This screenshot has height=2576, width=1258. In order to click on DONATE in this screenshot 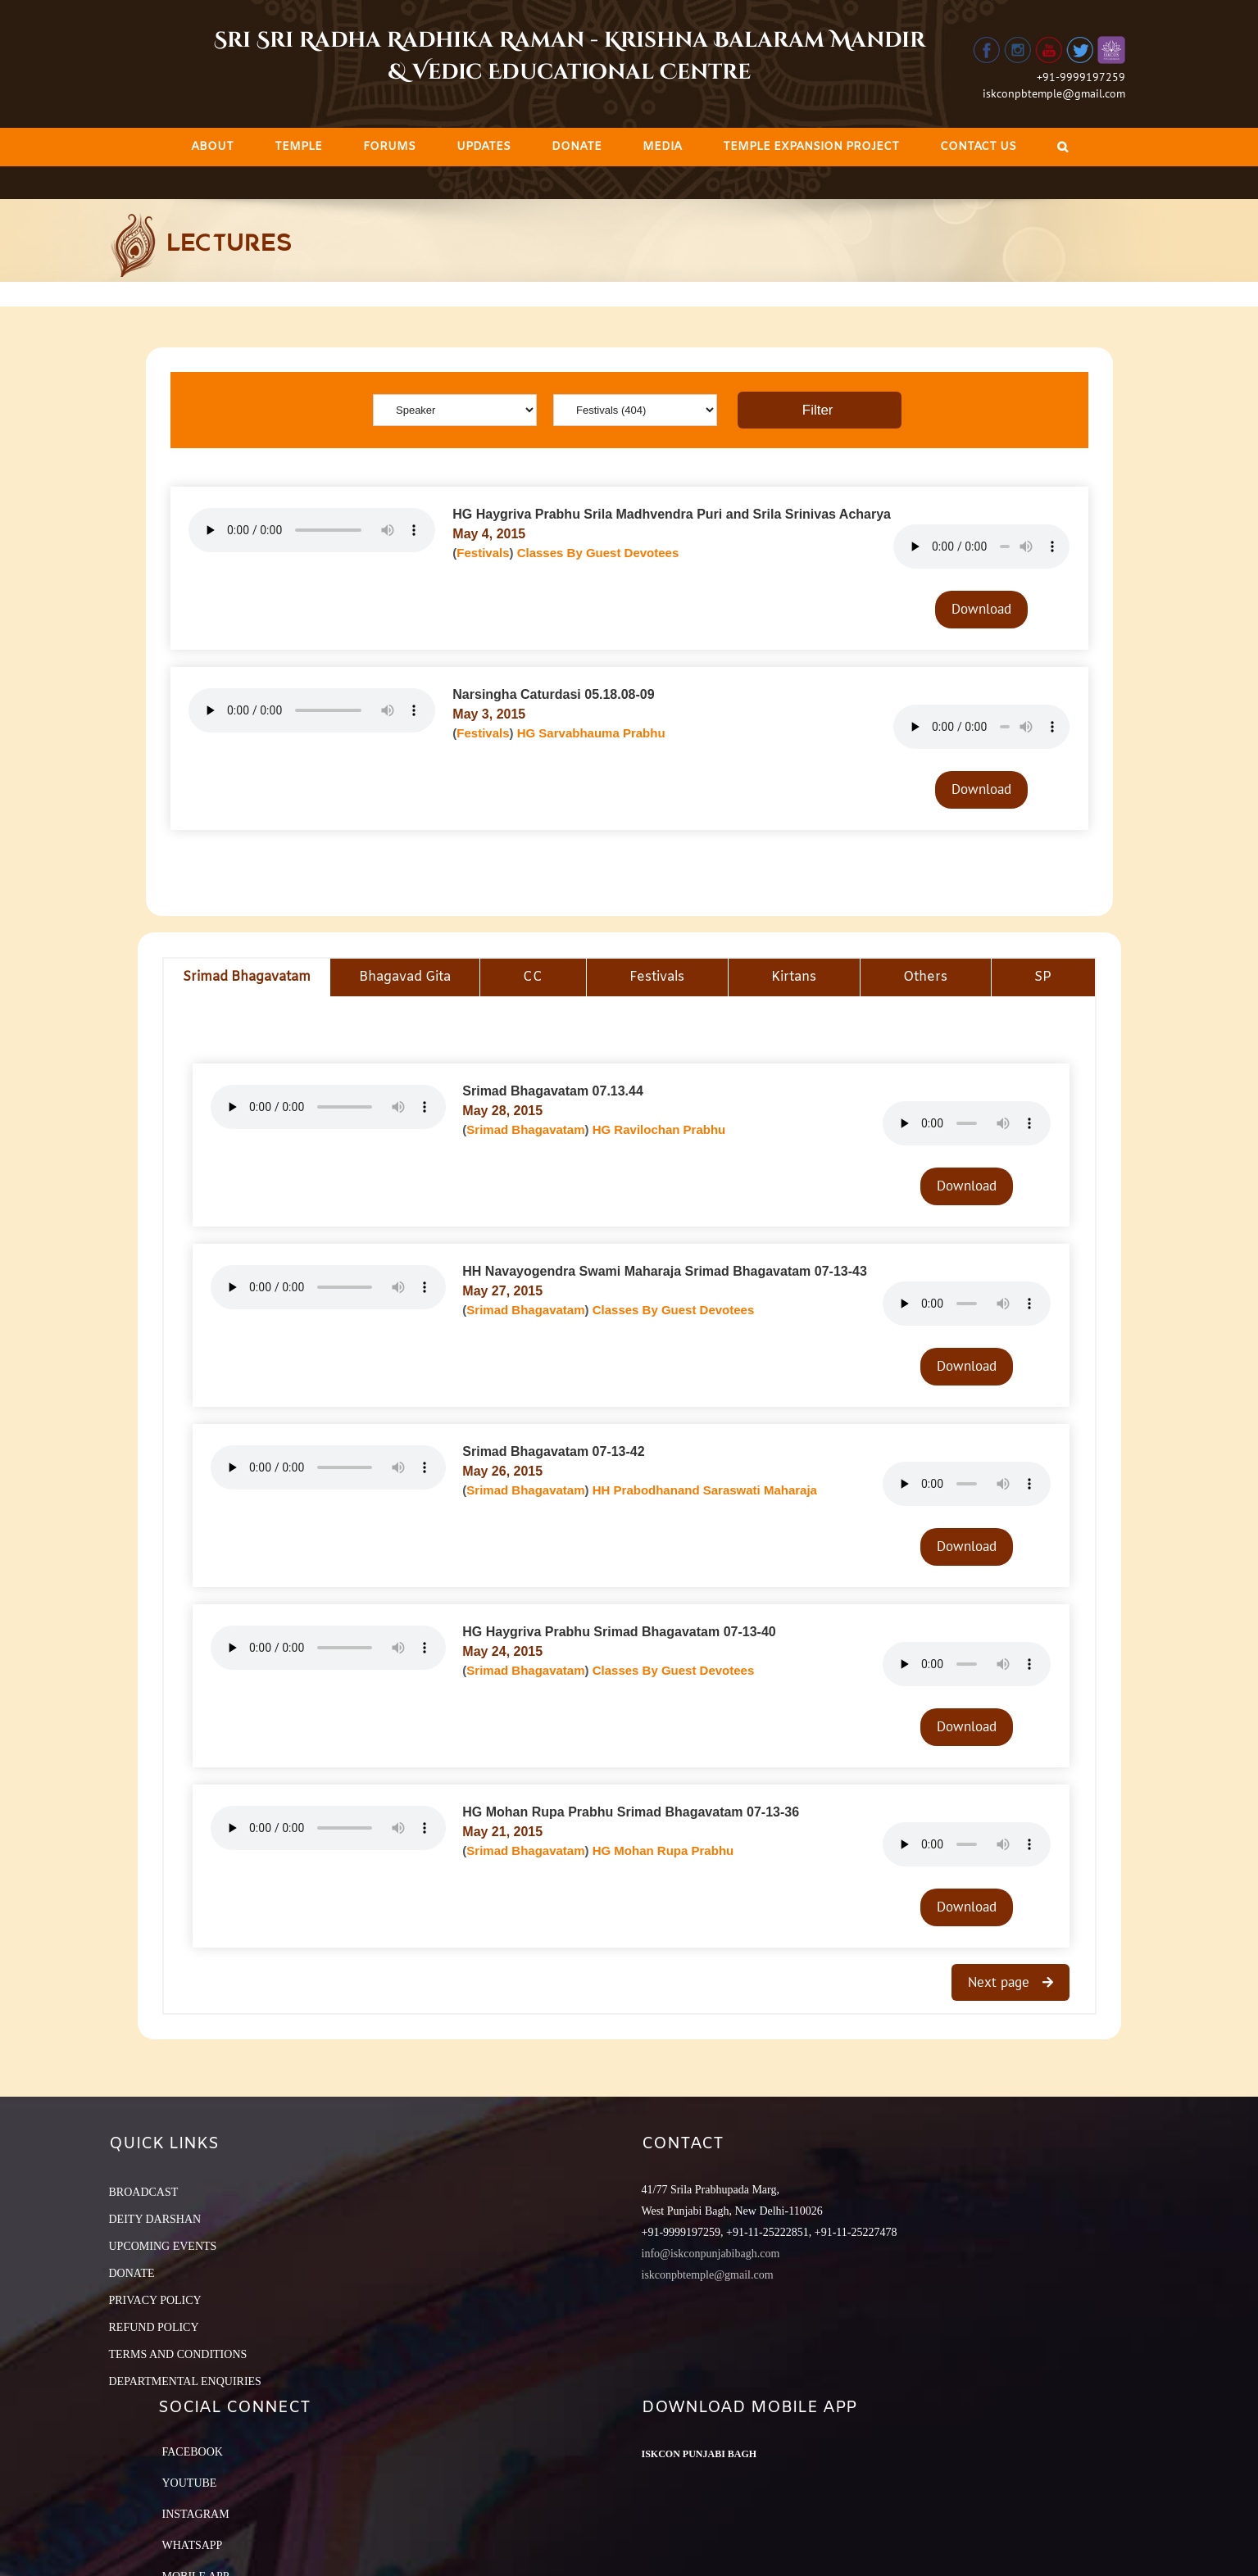, I will do `click(132, 2273)`.